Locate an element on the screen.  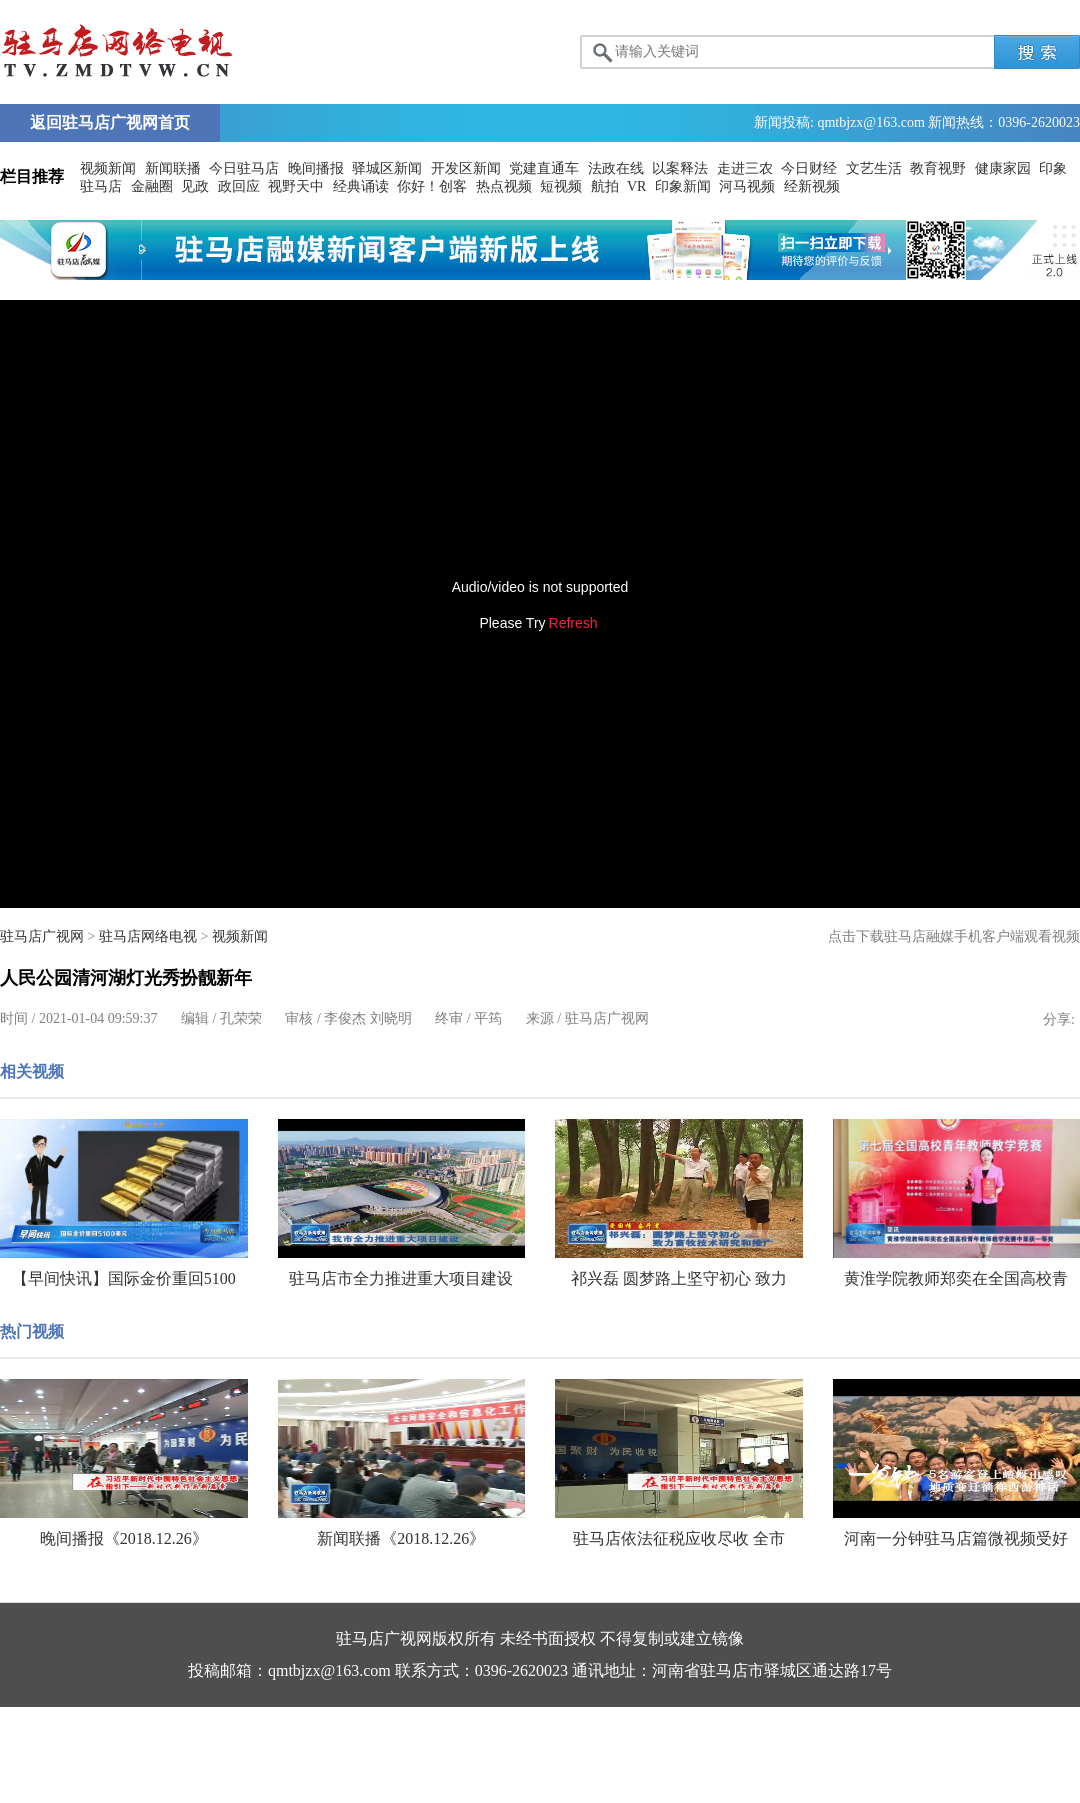
孔荣荣 is located at coordinates (241, 1018).